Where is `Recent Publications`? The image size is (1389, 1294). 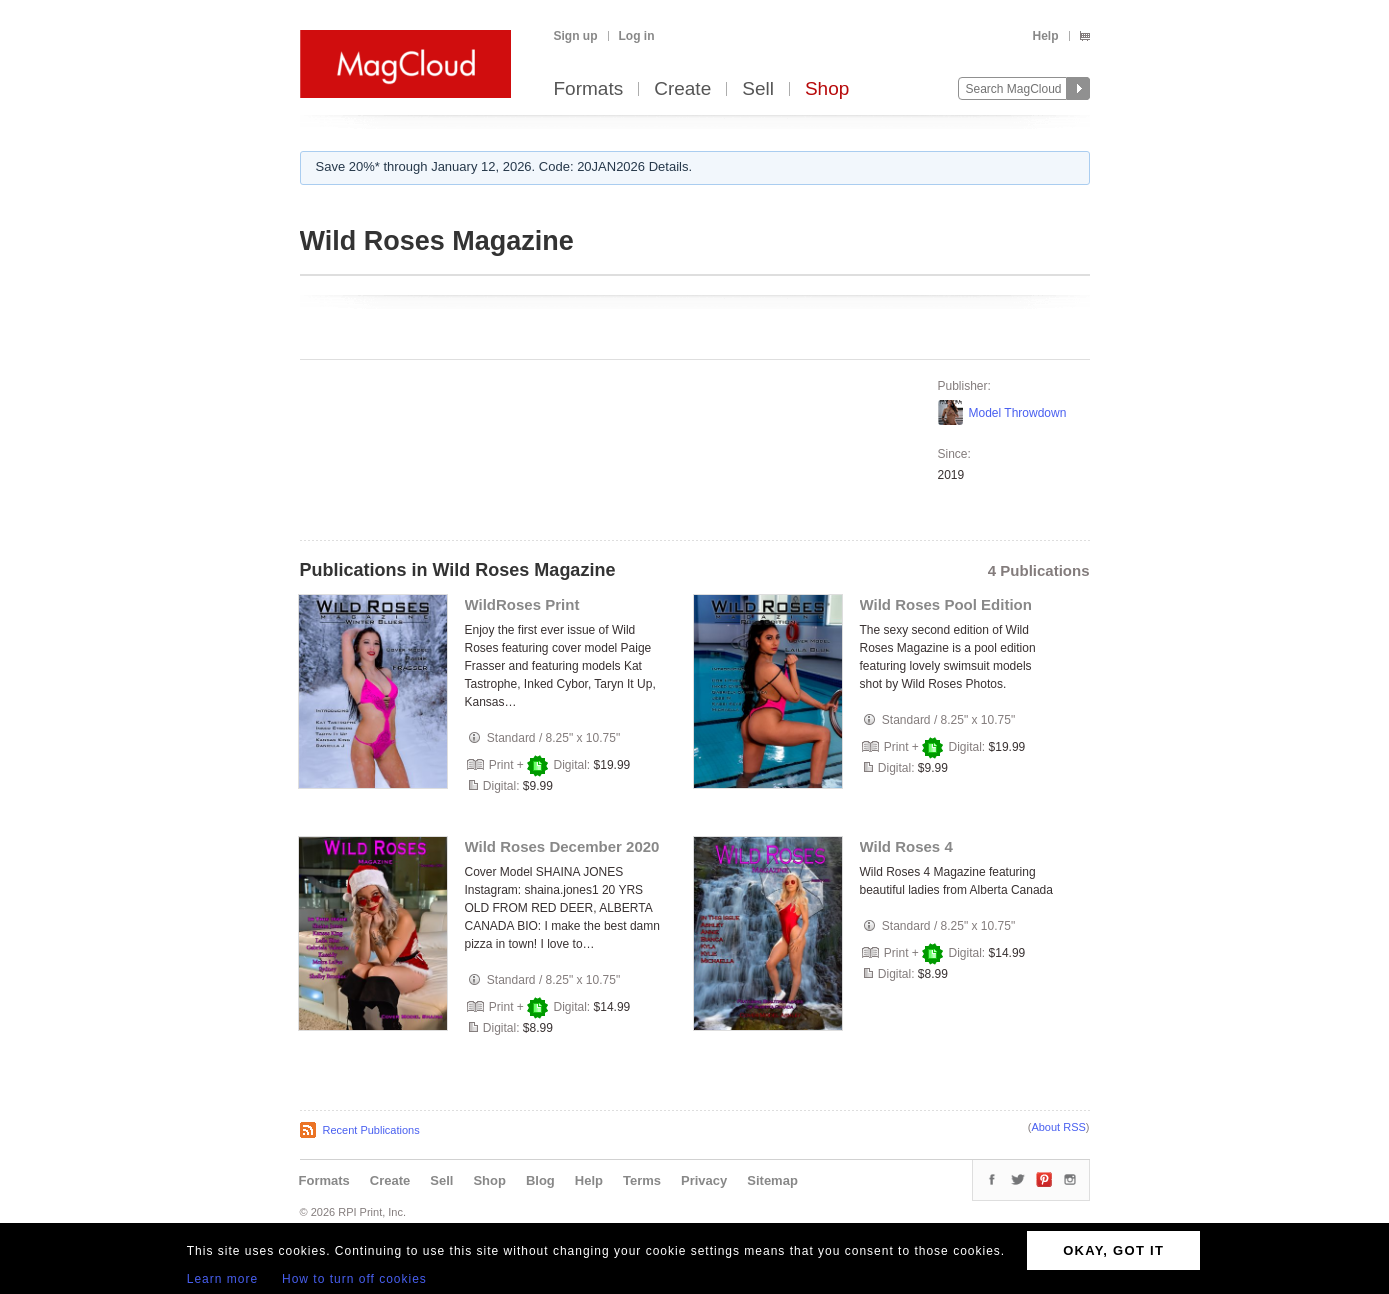
Recent Publications is located at coordinates (371, 1130).